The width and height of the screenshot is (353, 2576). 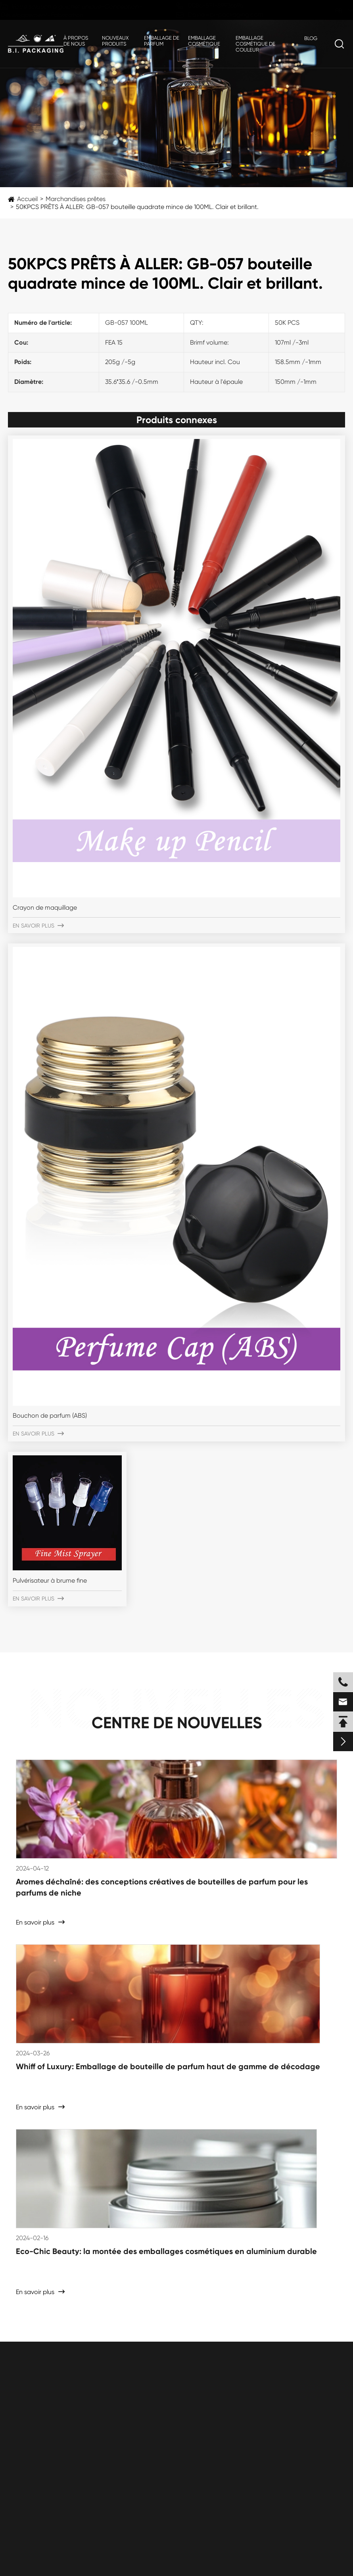 What do you see at coordinates (115, 41) in the screenshot?
I see `Nouveaux produits` at bounding box center [115, 41].